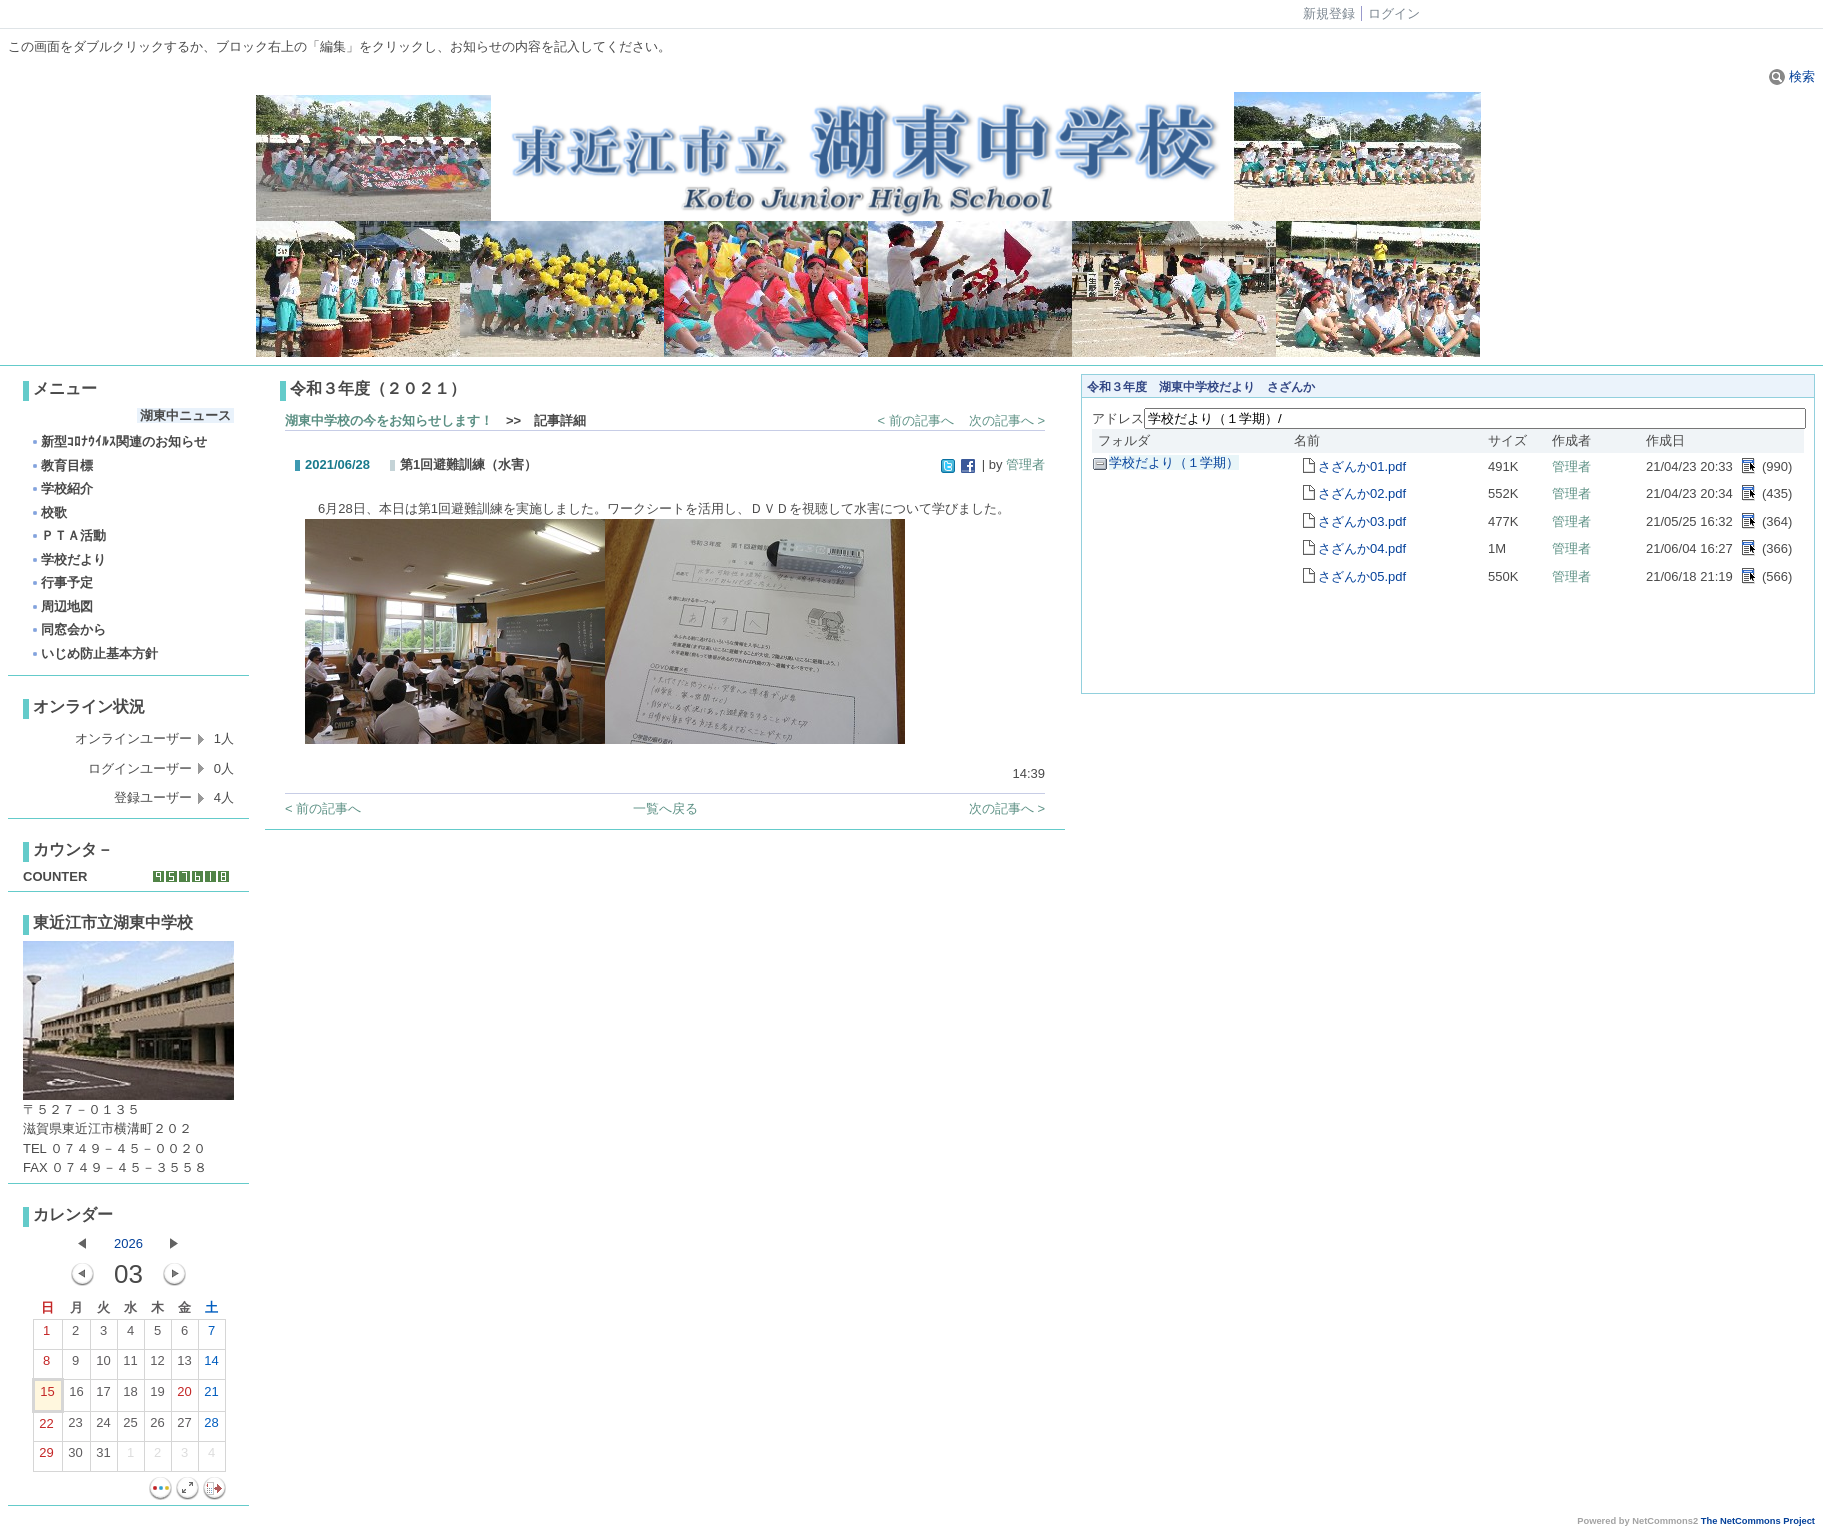  Describe the element at coordinates (211, 1427) in the screenshot. I see `28` at that location.